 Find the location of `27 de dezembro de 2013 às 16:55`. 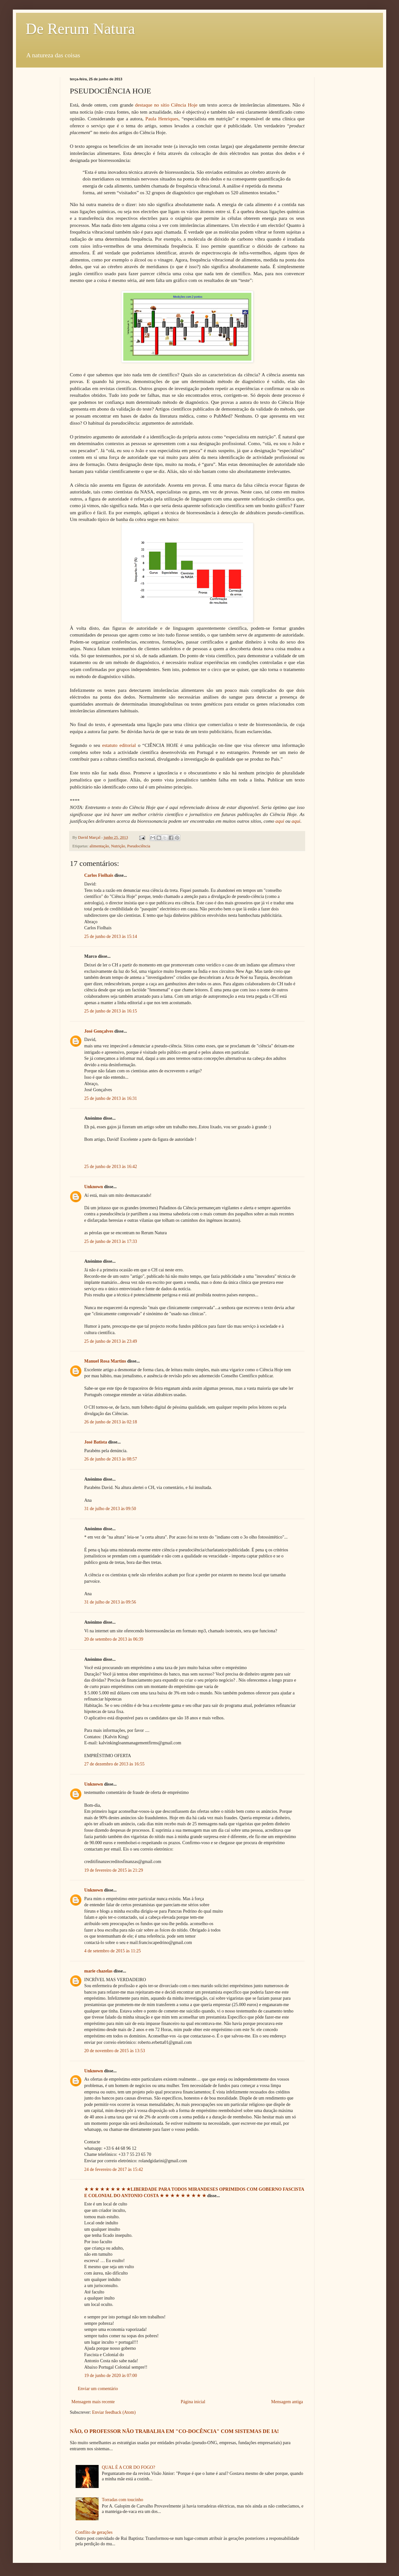

27 de dezembro de 2013 às 16:55 is located at coordinates (114, 1764).